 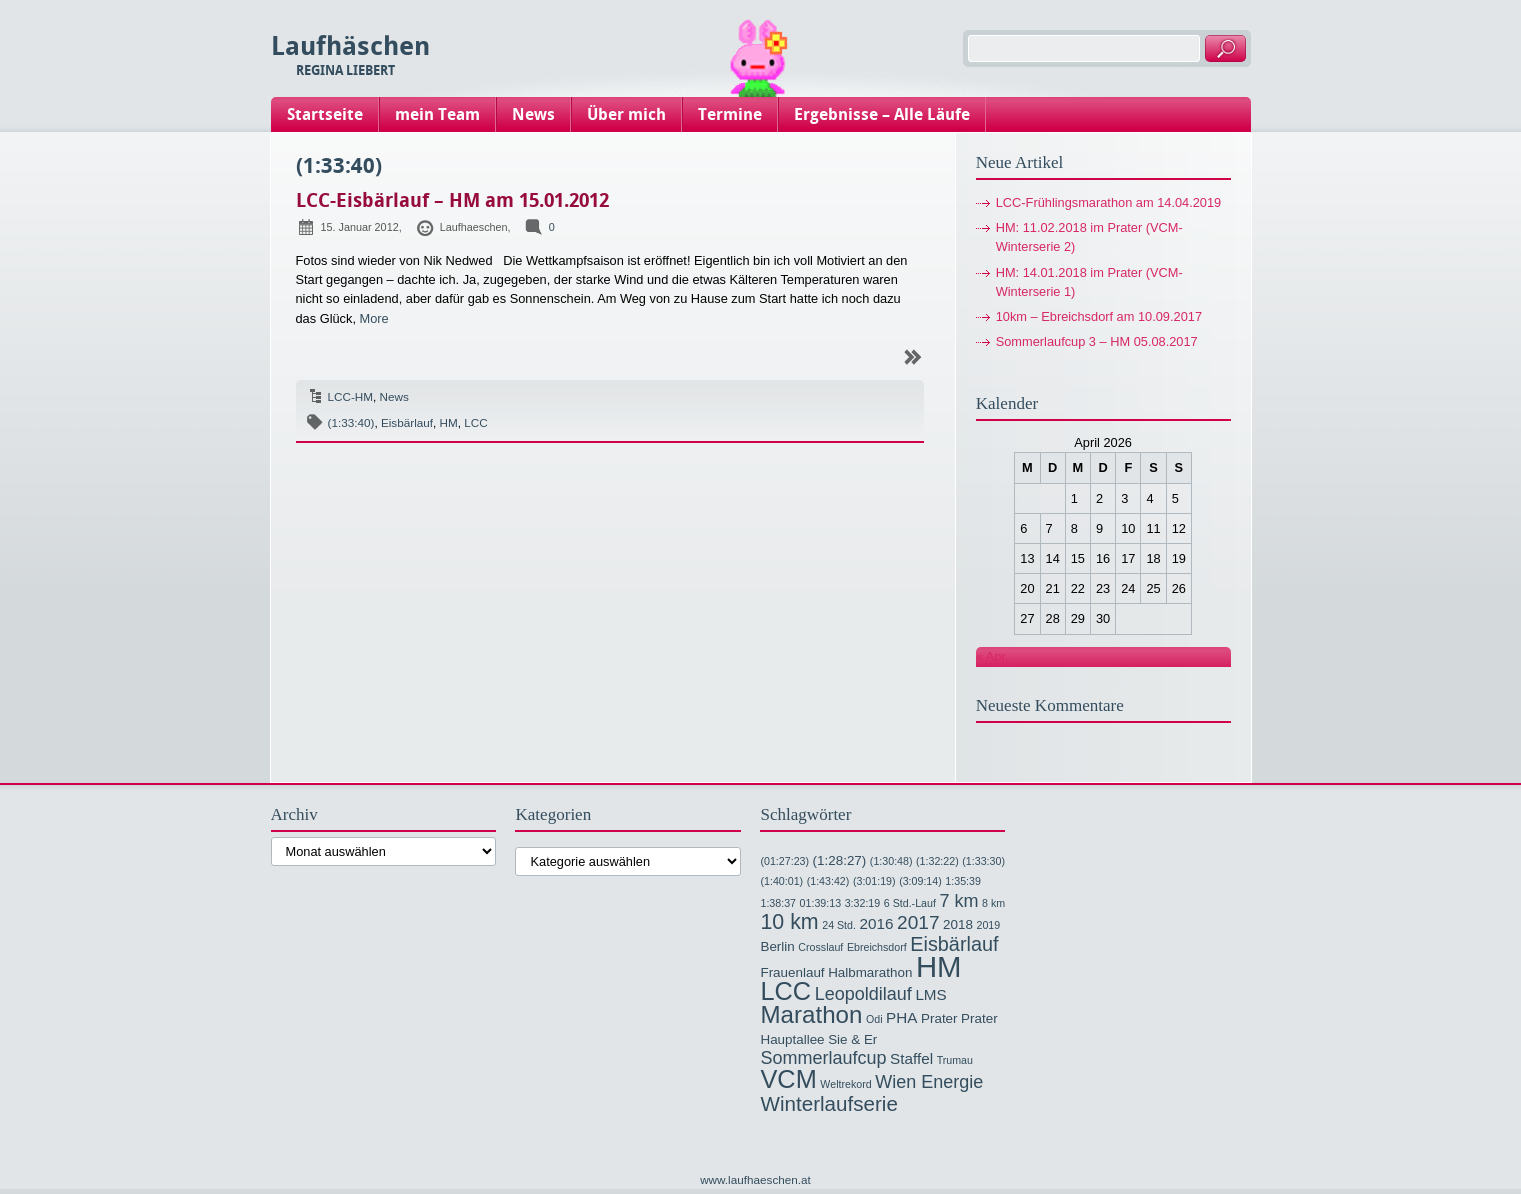 I want to click on 1:35:39 [1:35:39 (1 Eintrag)], so click(x=963, y=881).